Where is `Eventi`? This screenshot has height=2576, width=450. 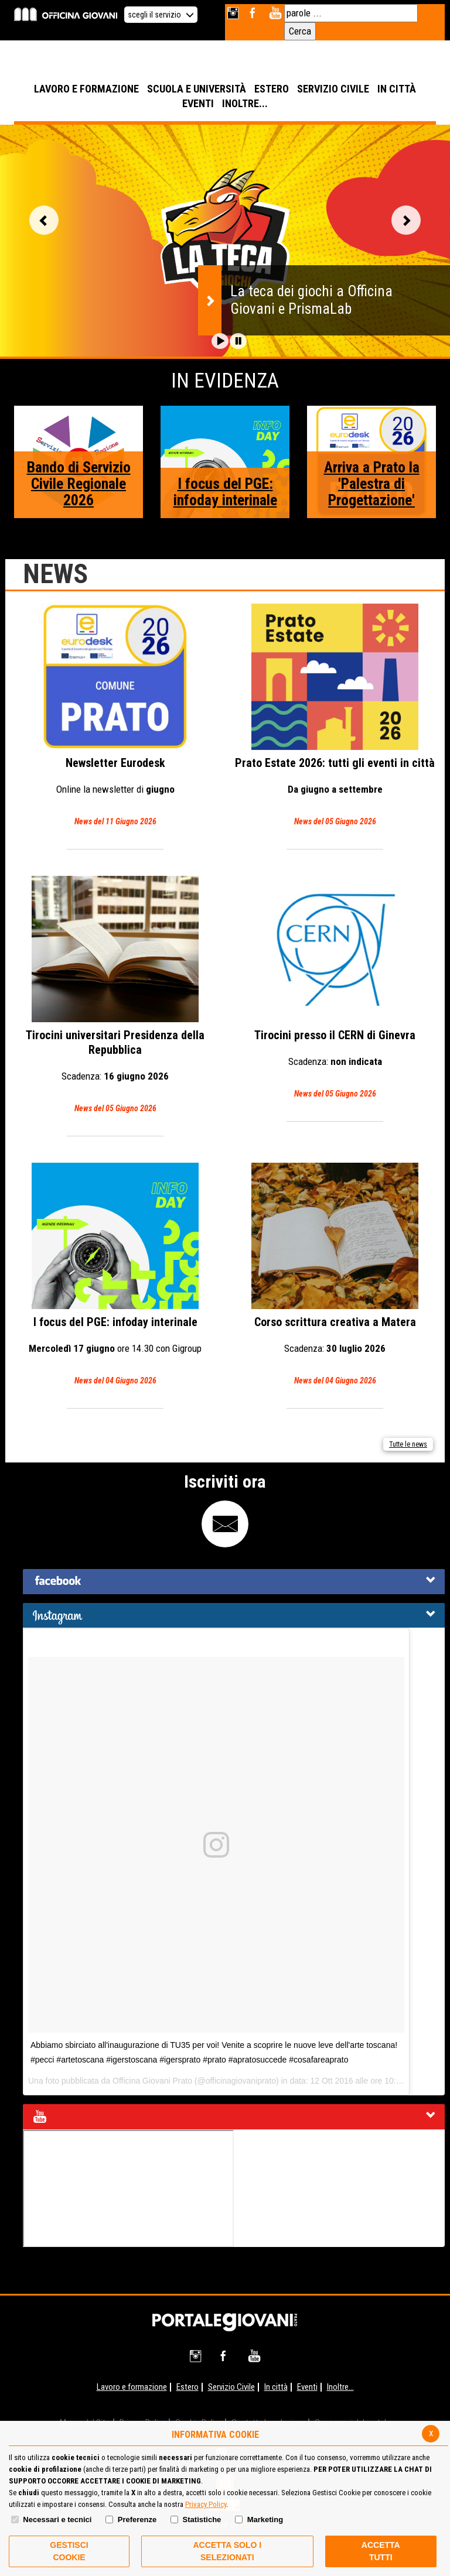 Eventi is located at coordinates (307, 2387).